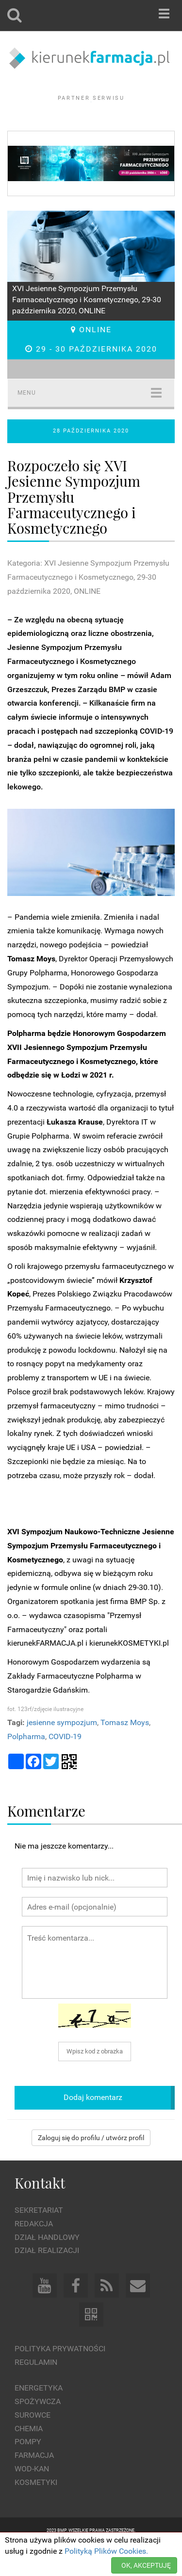 This screenshot has width=182, height=2576. Describe the element at coordinates (124, 1749) in the screenshot. I see `Tomasz Moys` at that location.